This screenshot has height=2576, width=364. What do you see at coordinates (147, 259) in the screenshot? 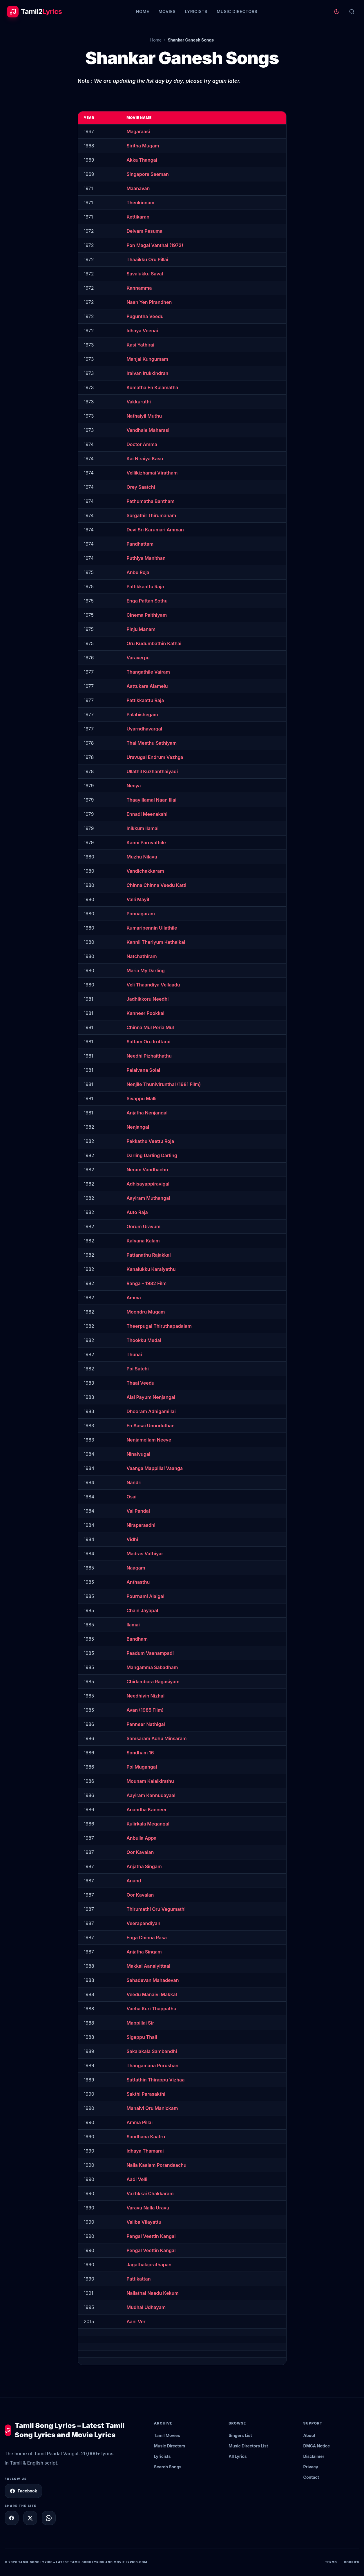
I see `Thaaikku Oru Pillai` at bounding box center [147, 259].